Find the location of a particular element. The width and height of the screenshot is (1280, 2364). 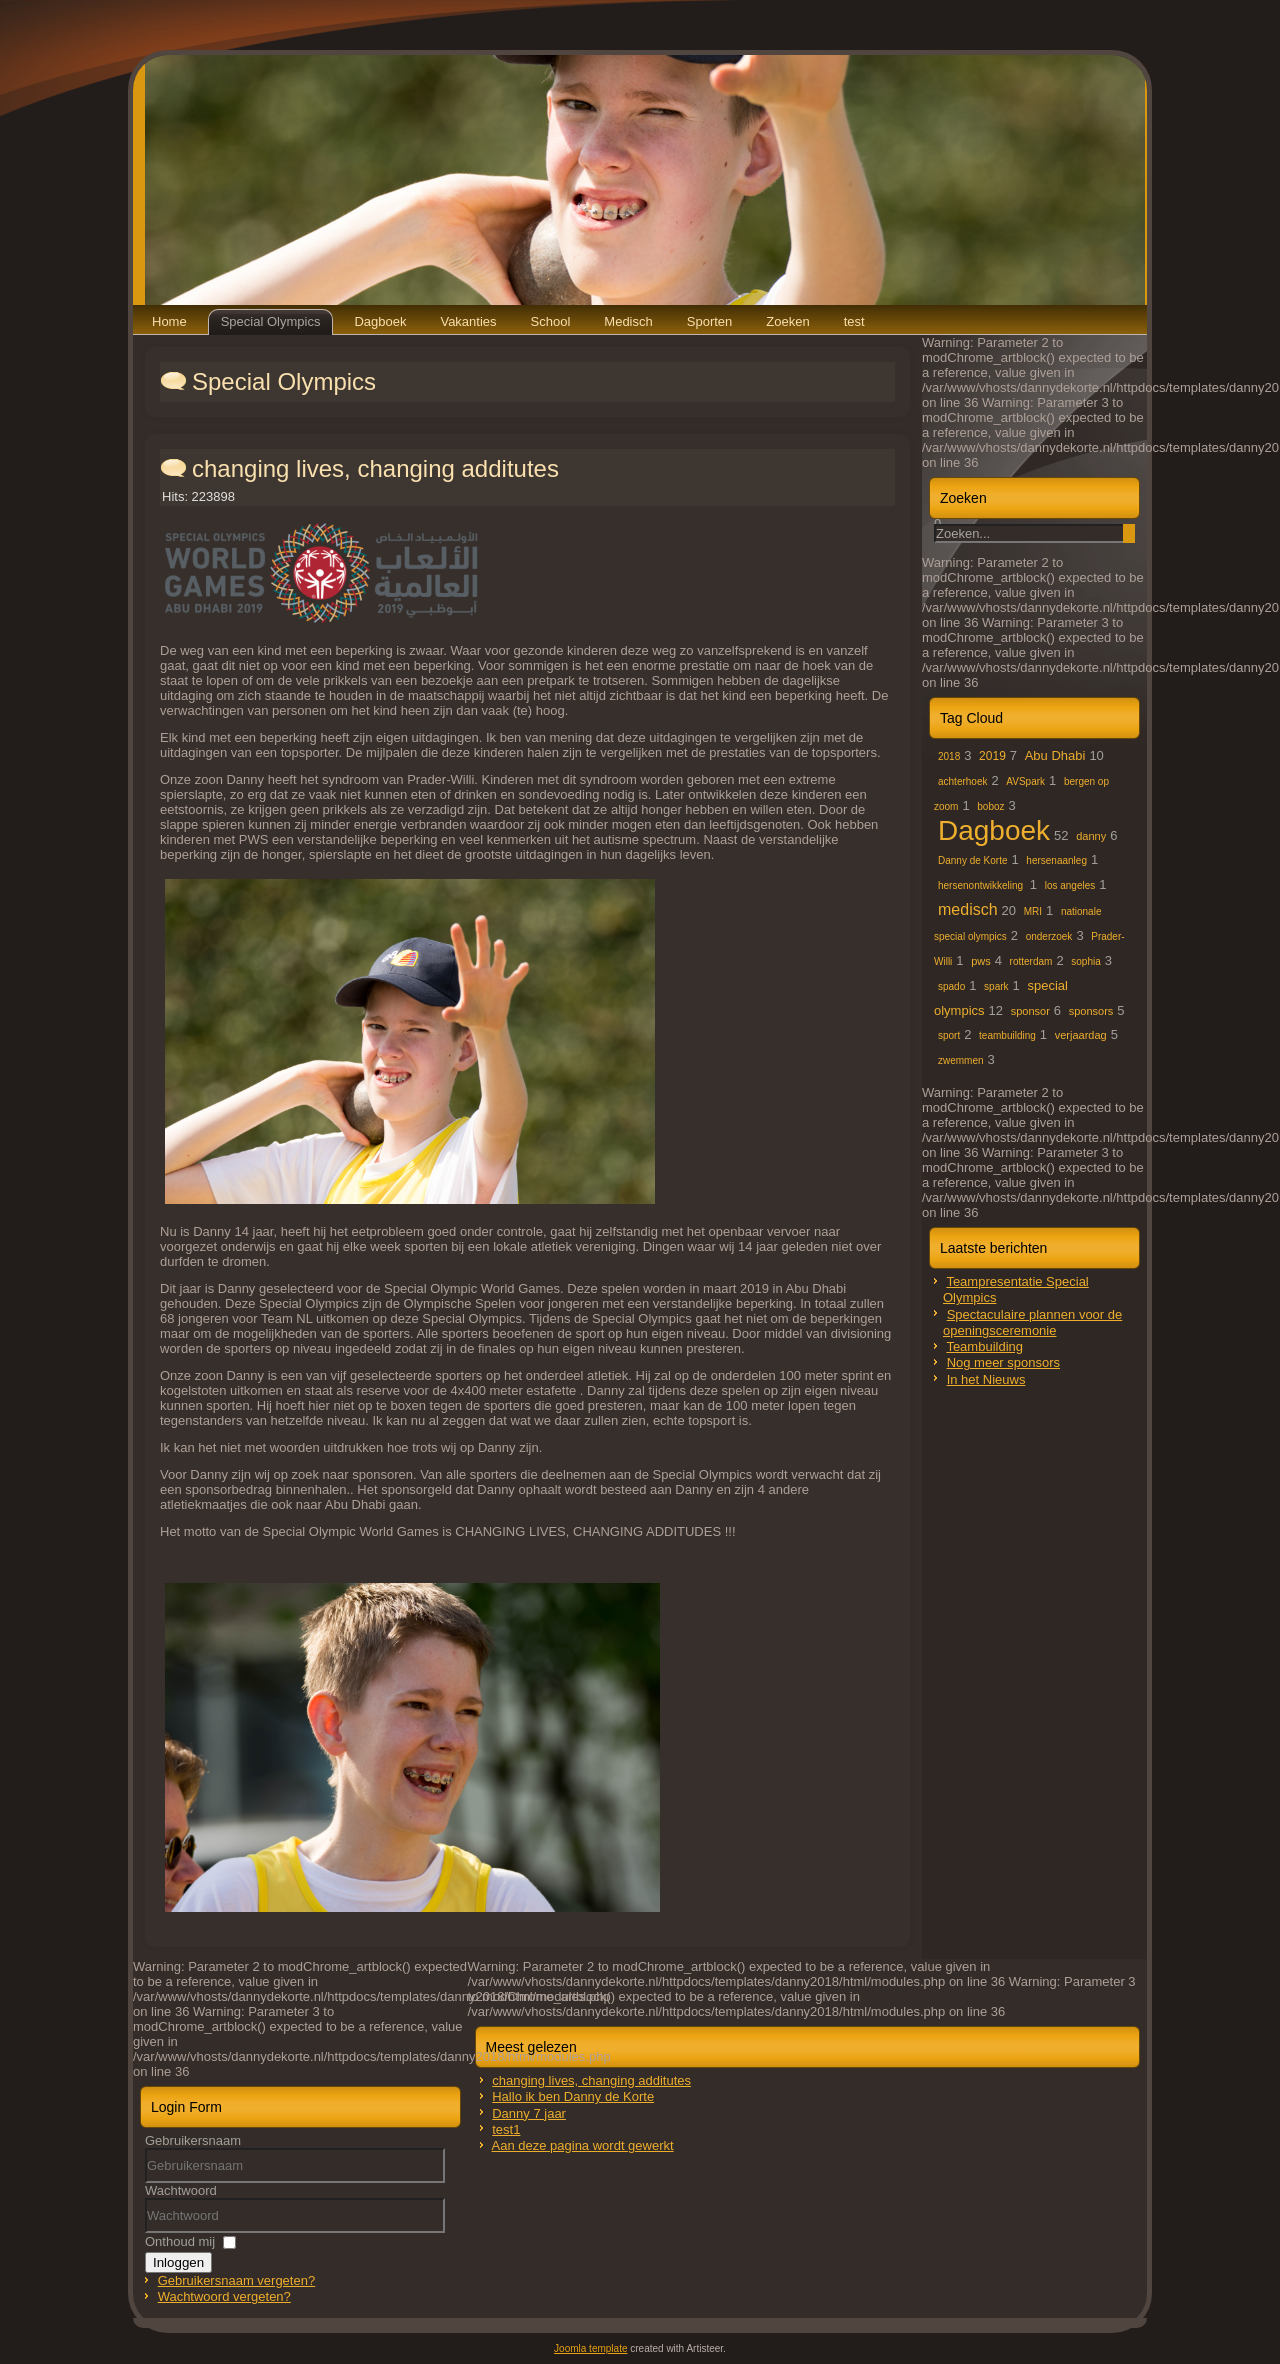

medisch is located at coordinates (968, 909).